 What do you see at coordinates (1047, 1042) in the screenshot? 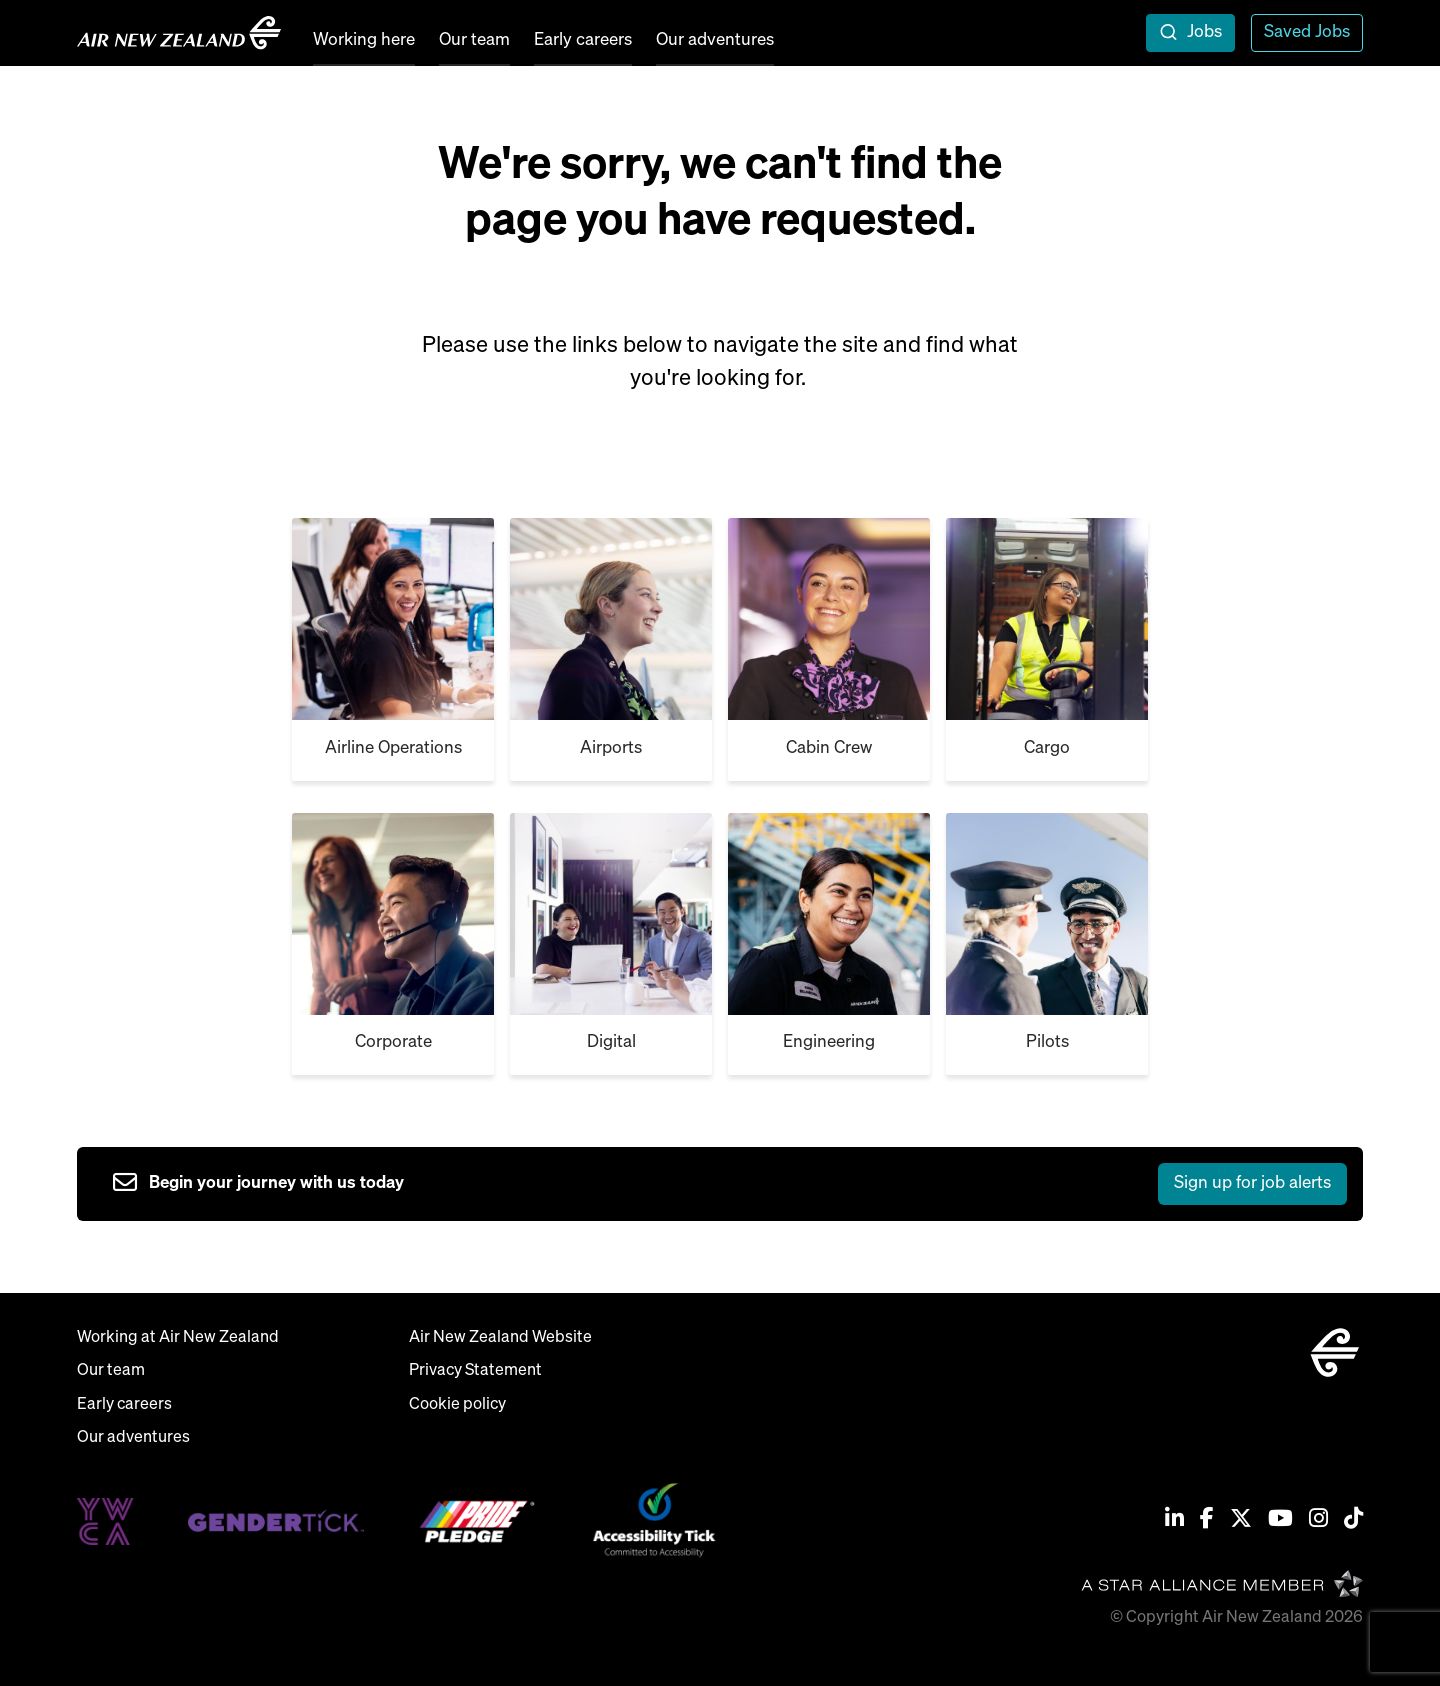
I see `Pilots` at bounding box center [1047, 1042].